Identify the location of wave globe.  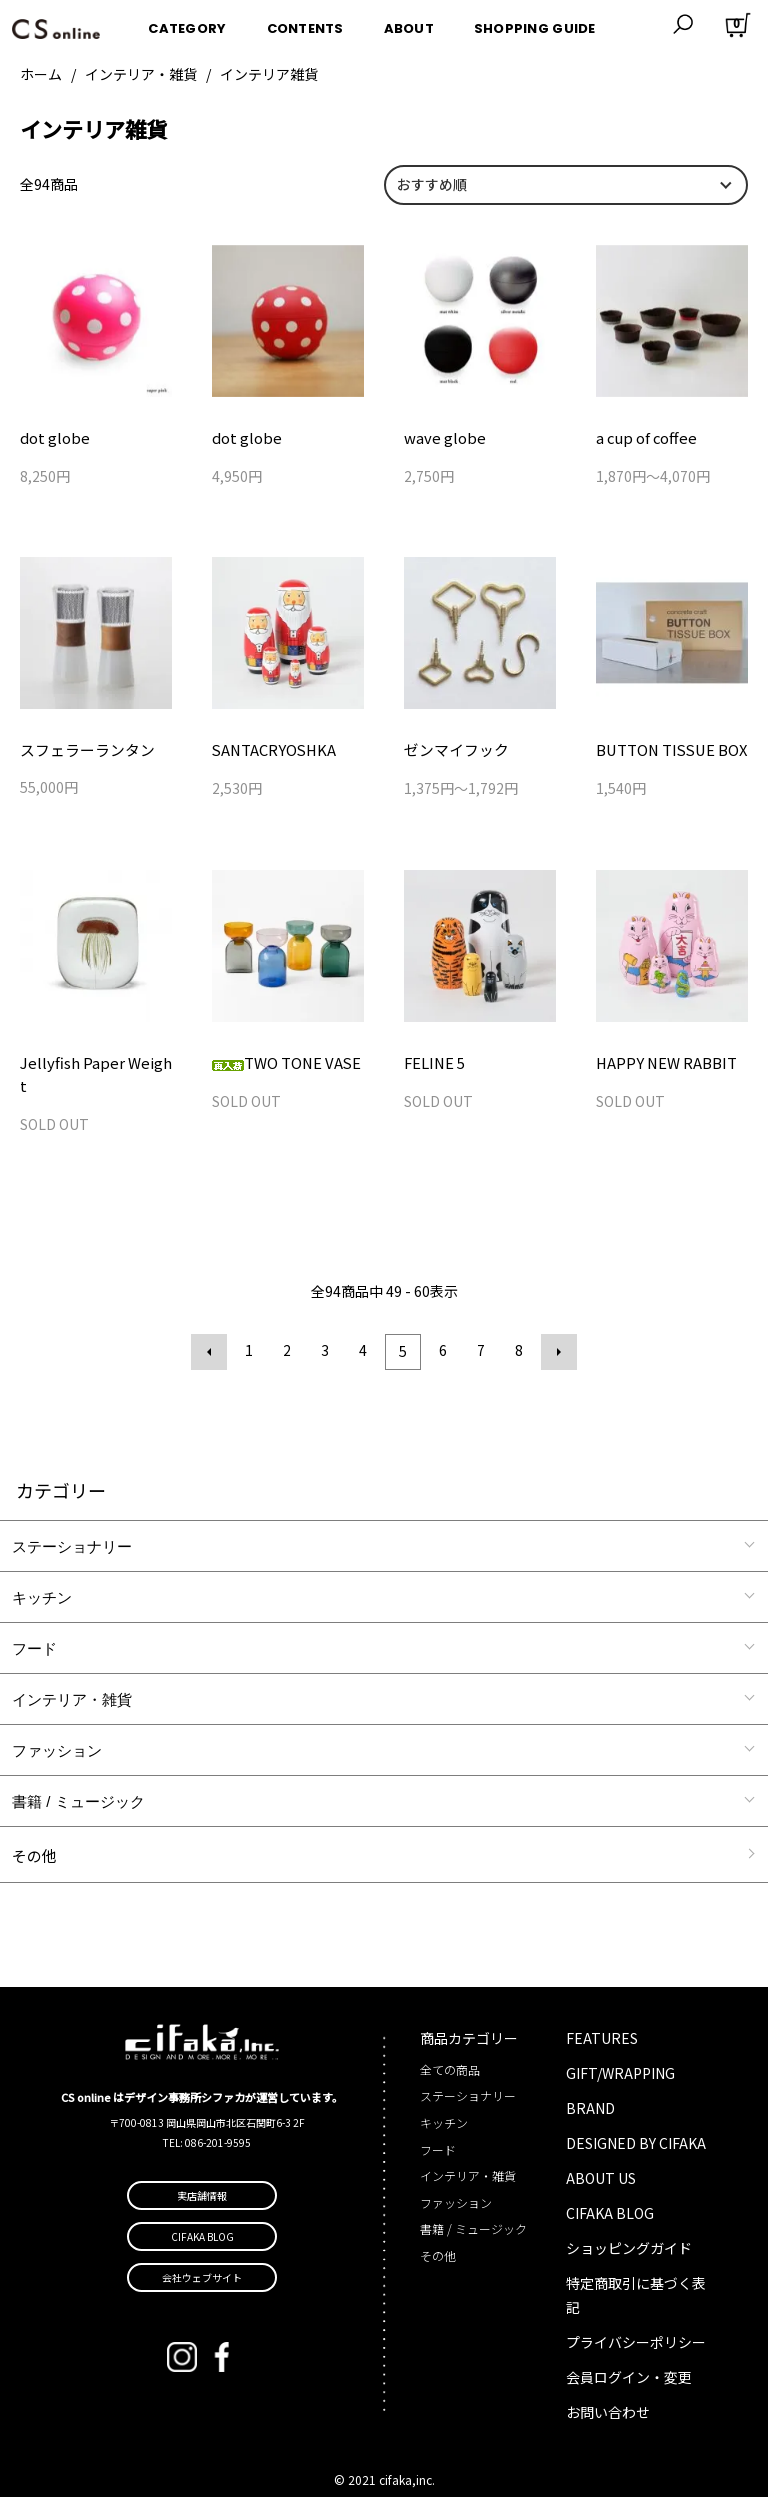
(449, 438).